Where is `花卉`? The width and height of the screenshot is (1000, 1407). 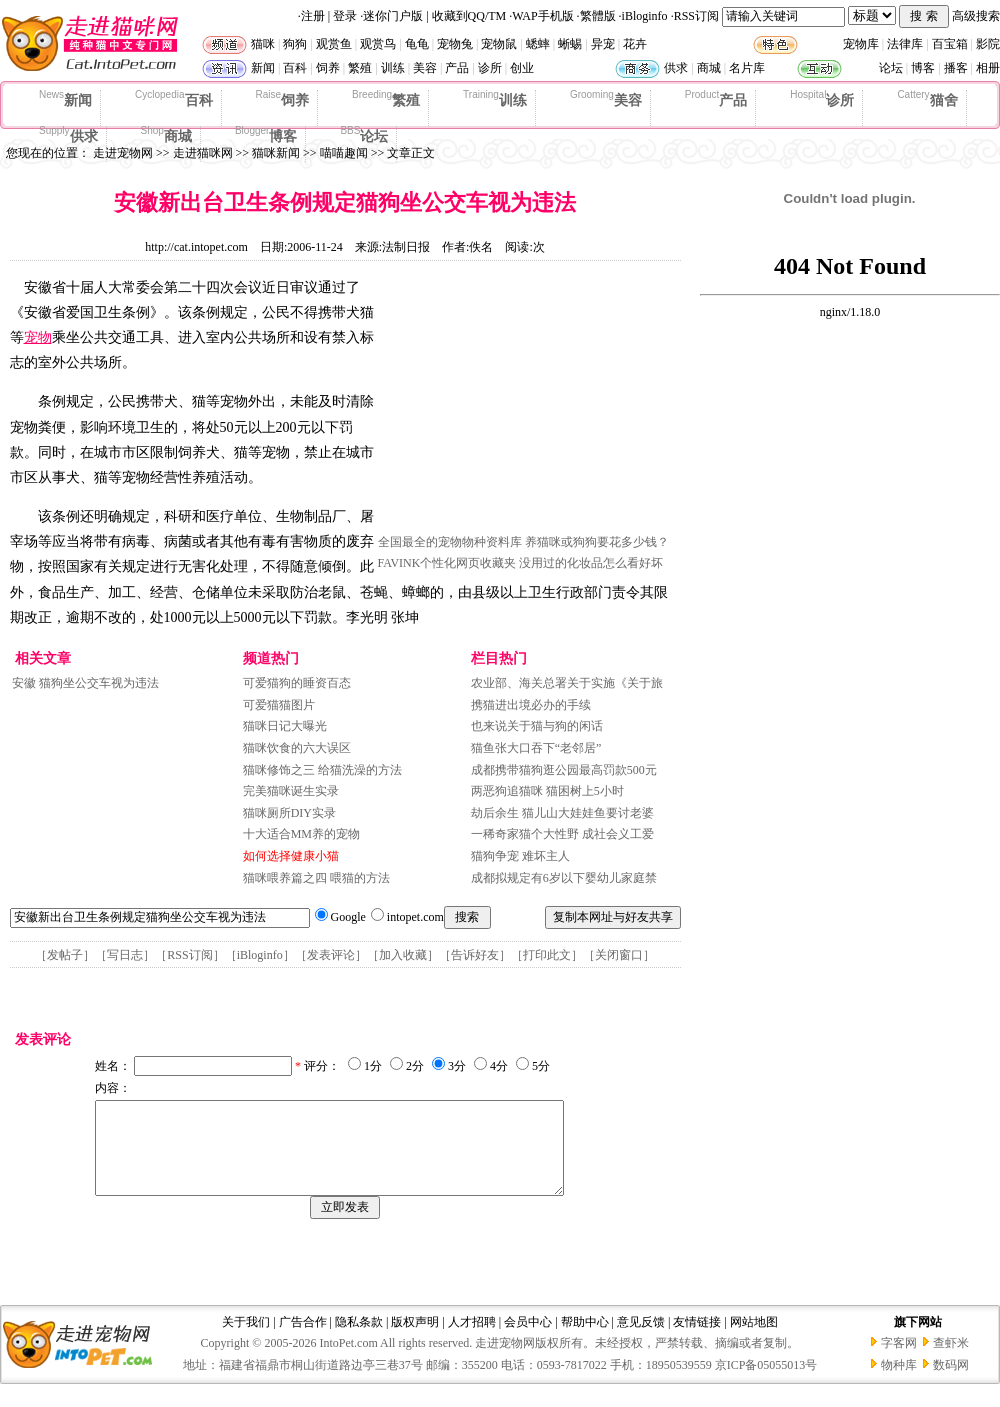 花卉 is located at coordinates (635, 44).